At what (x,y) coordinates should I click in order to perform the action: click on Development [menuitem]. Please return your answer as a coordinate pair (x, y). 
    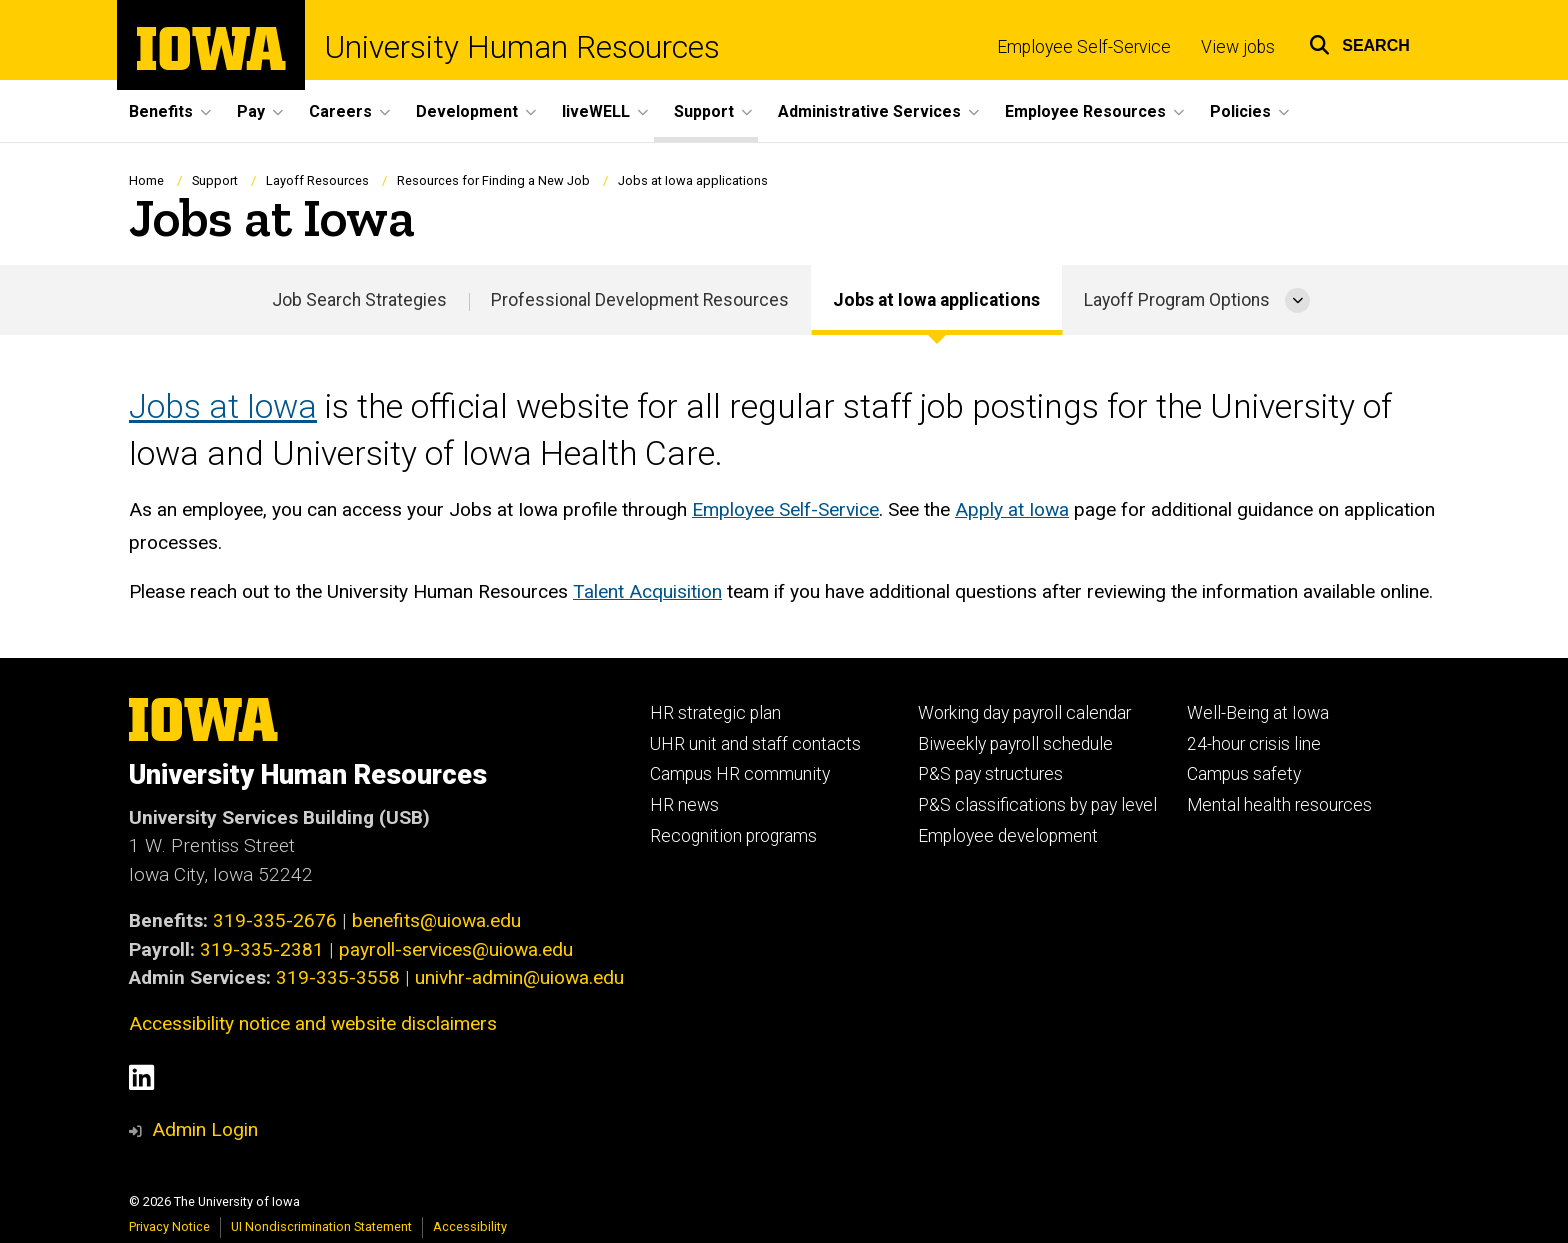
    Looking at the image, I should click on (467, 111).